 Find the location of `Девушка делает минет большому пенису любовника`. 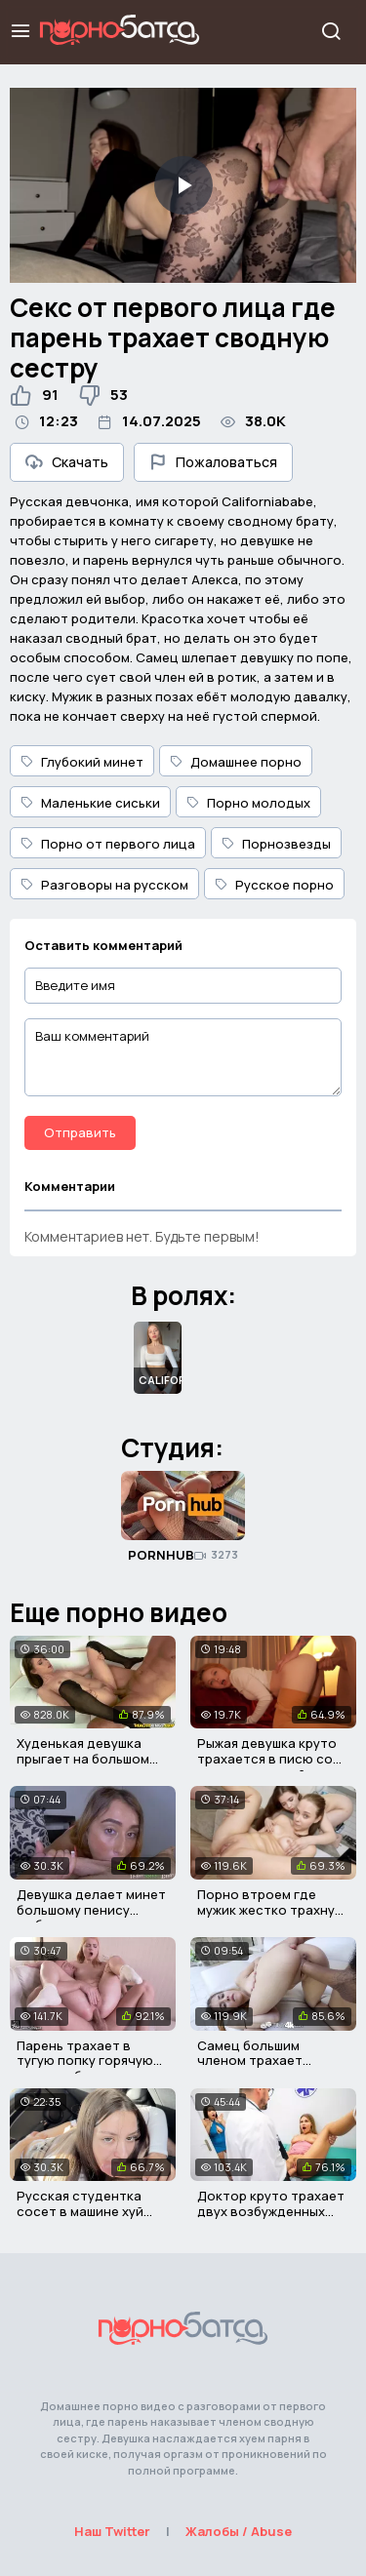

Девушка делает минет большому пенису любовника is located at coordinates (91, 1909).